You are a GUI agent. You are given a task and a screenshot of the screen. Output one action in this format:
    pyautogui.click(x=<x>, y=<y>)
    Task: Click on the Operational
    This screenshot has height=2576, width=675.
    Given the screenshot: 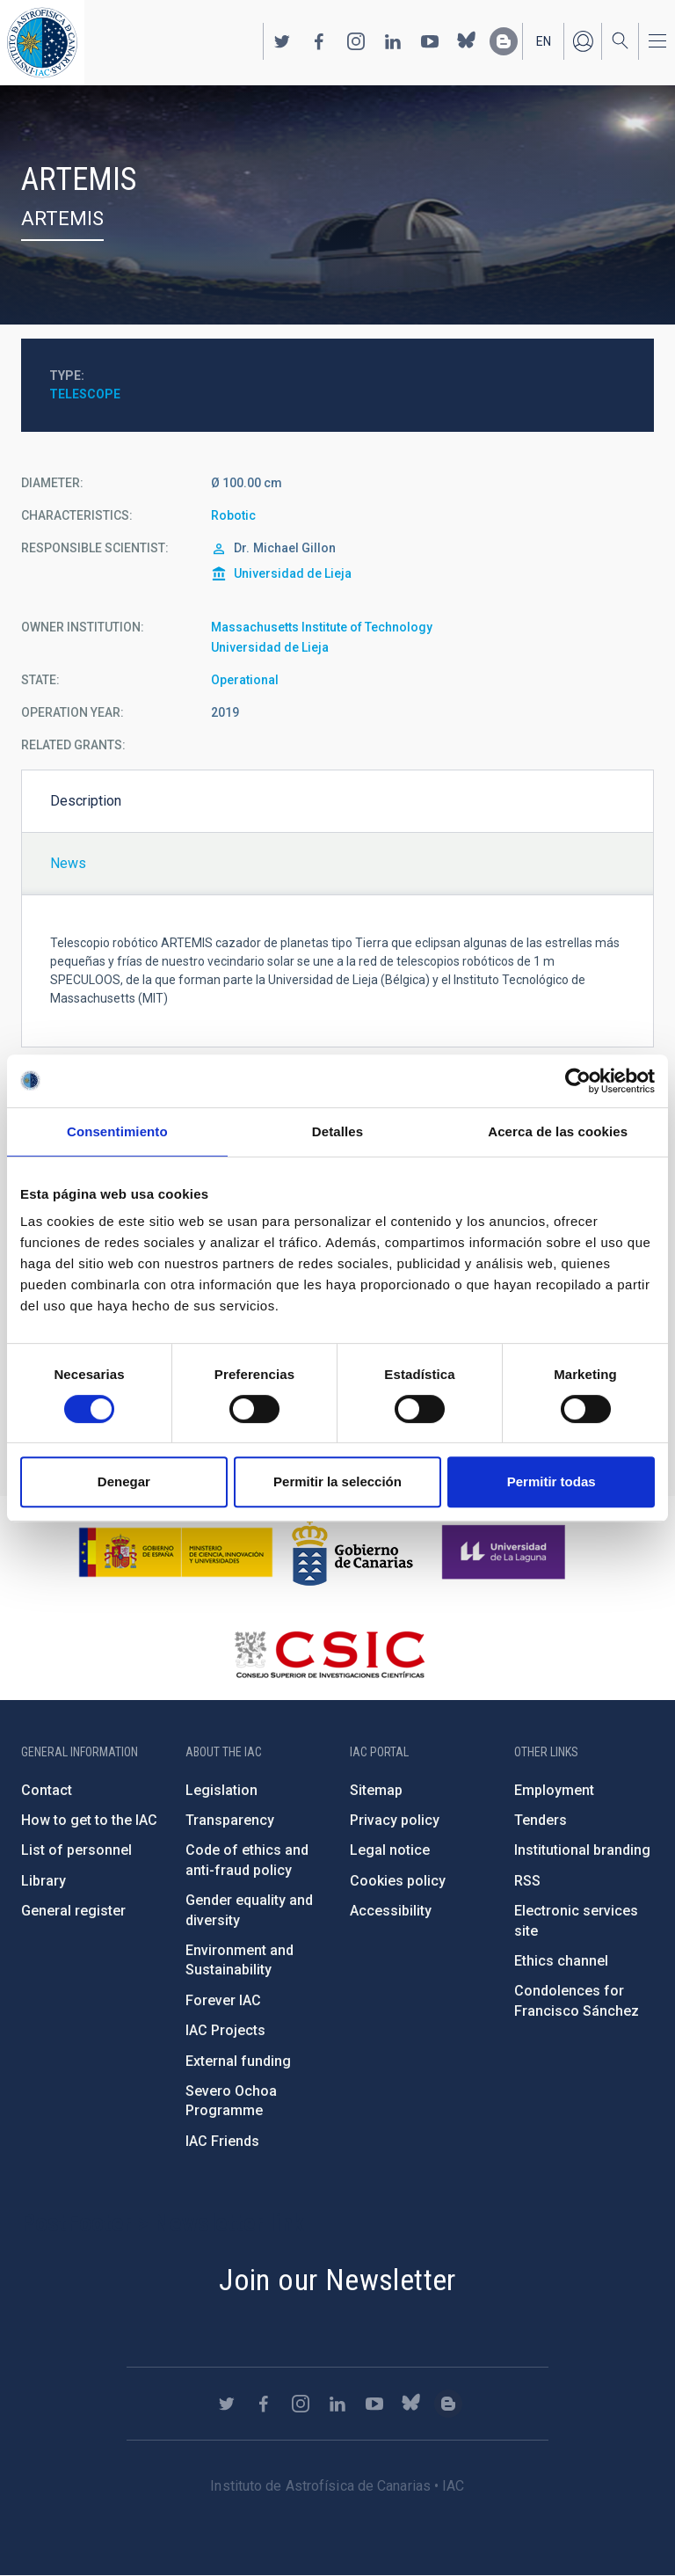 What is the action you would take?
    pyautogui.click(x=245, y=680)
    